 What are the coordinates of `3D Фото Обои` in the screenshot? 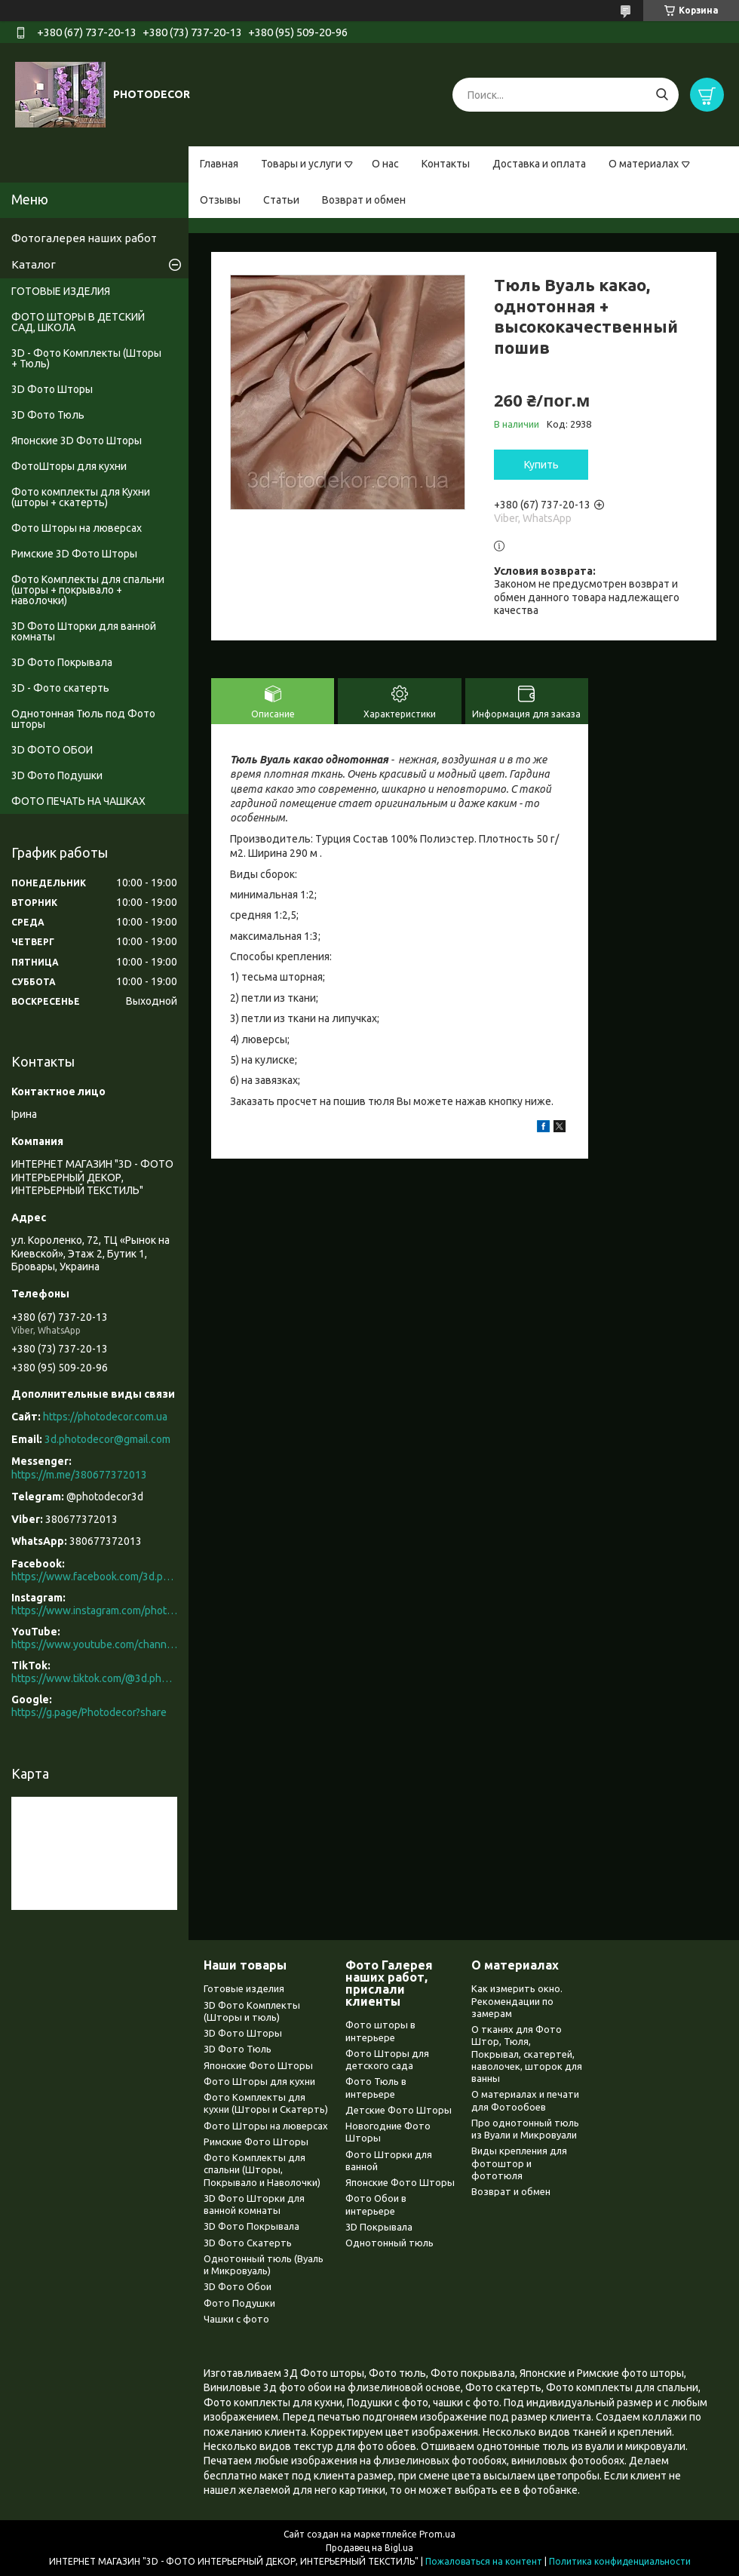 It's located at (237, 2286).